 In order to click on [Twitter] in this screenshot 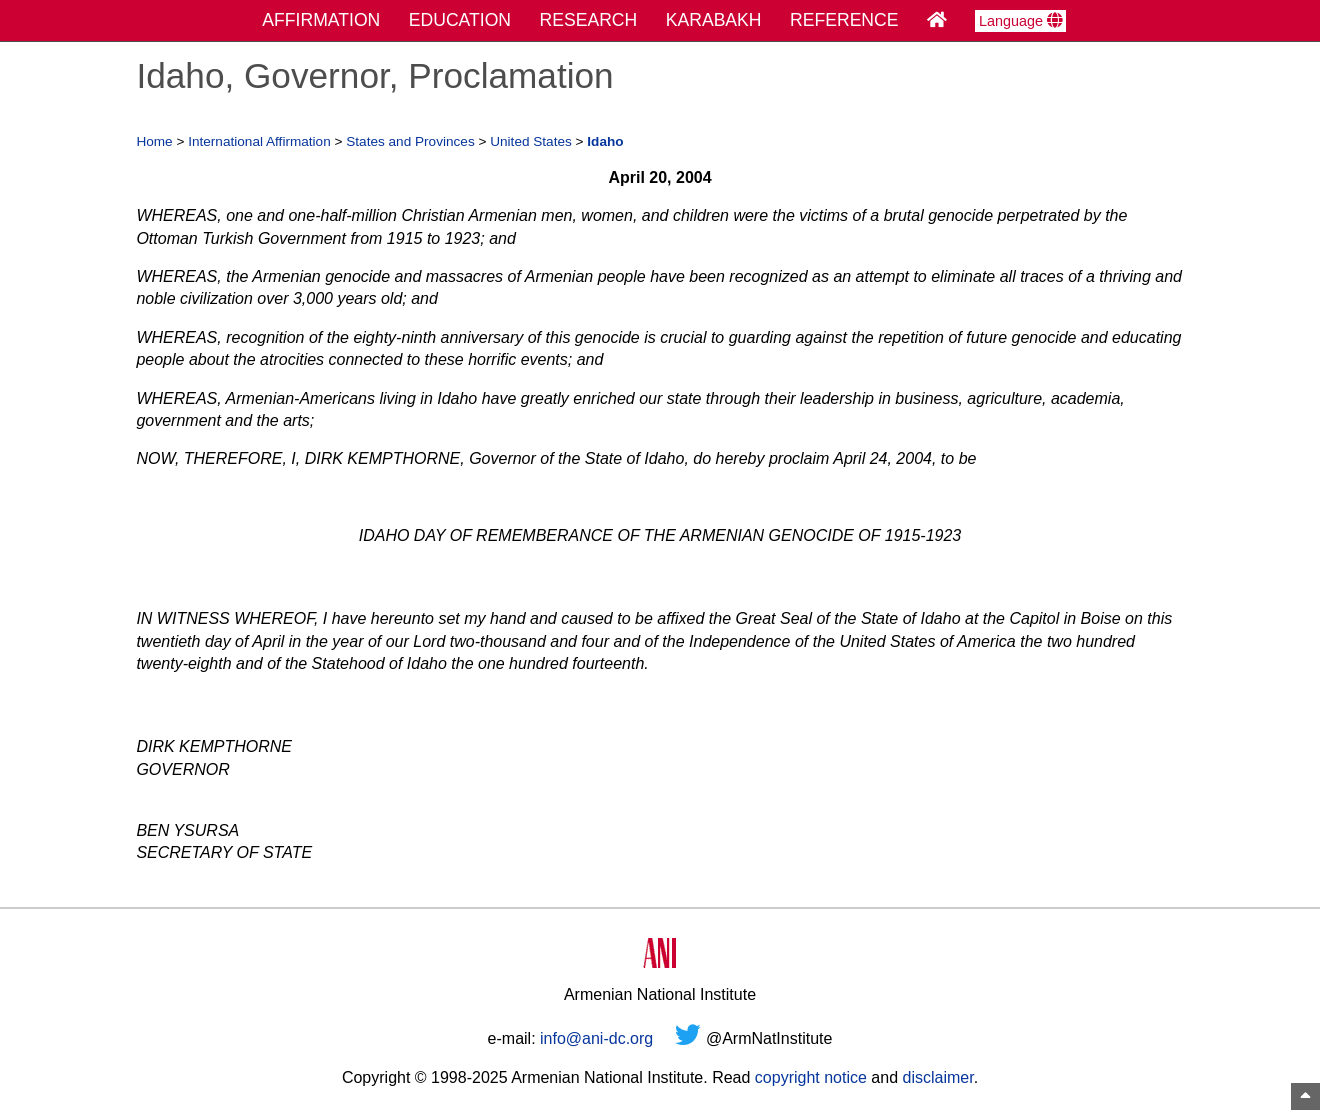, I will do `click(688, 1038)`.